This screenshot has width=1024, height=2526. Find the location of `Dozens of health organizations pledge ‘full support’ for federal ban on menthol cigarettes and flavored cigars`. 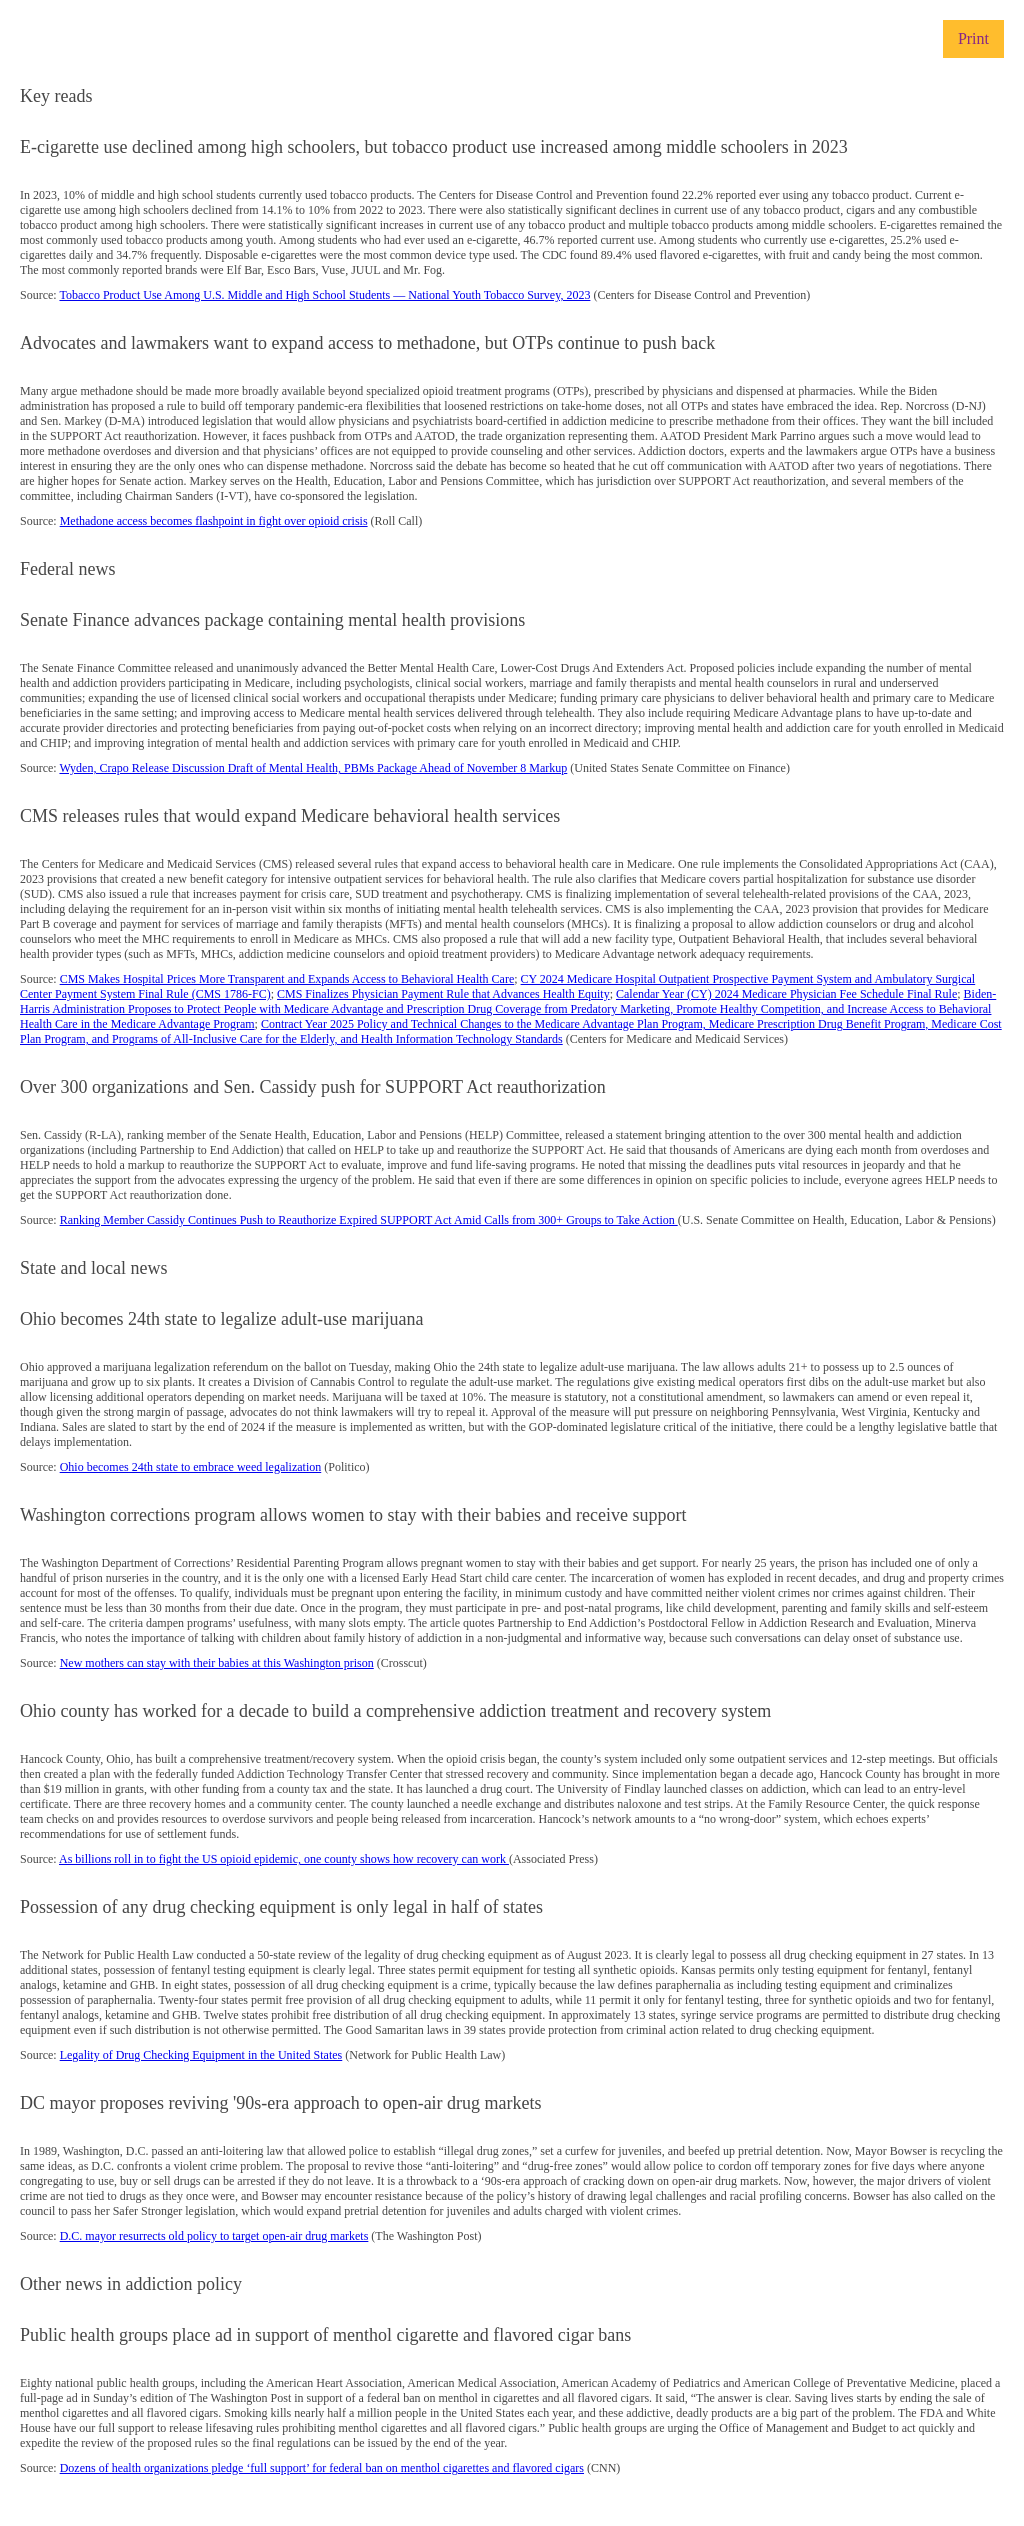

Dozens of health organizations pledge ‘full support’ for federal ban on menthol cigarettes and flavored cigars is located at coordinates (322, 2468).